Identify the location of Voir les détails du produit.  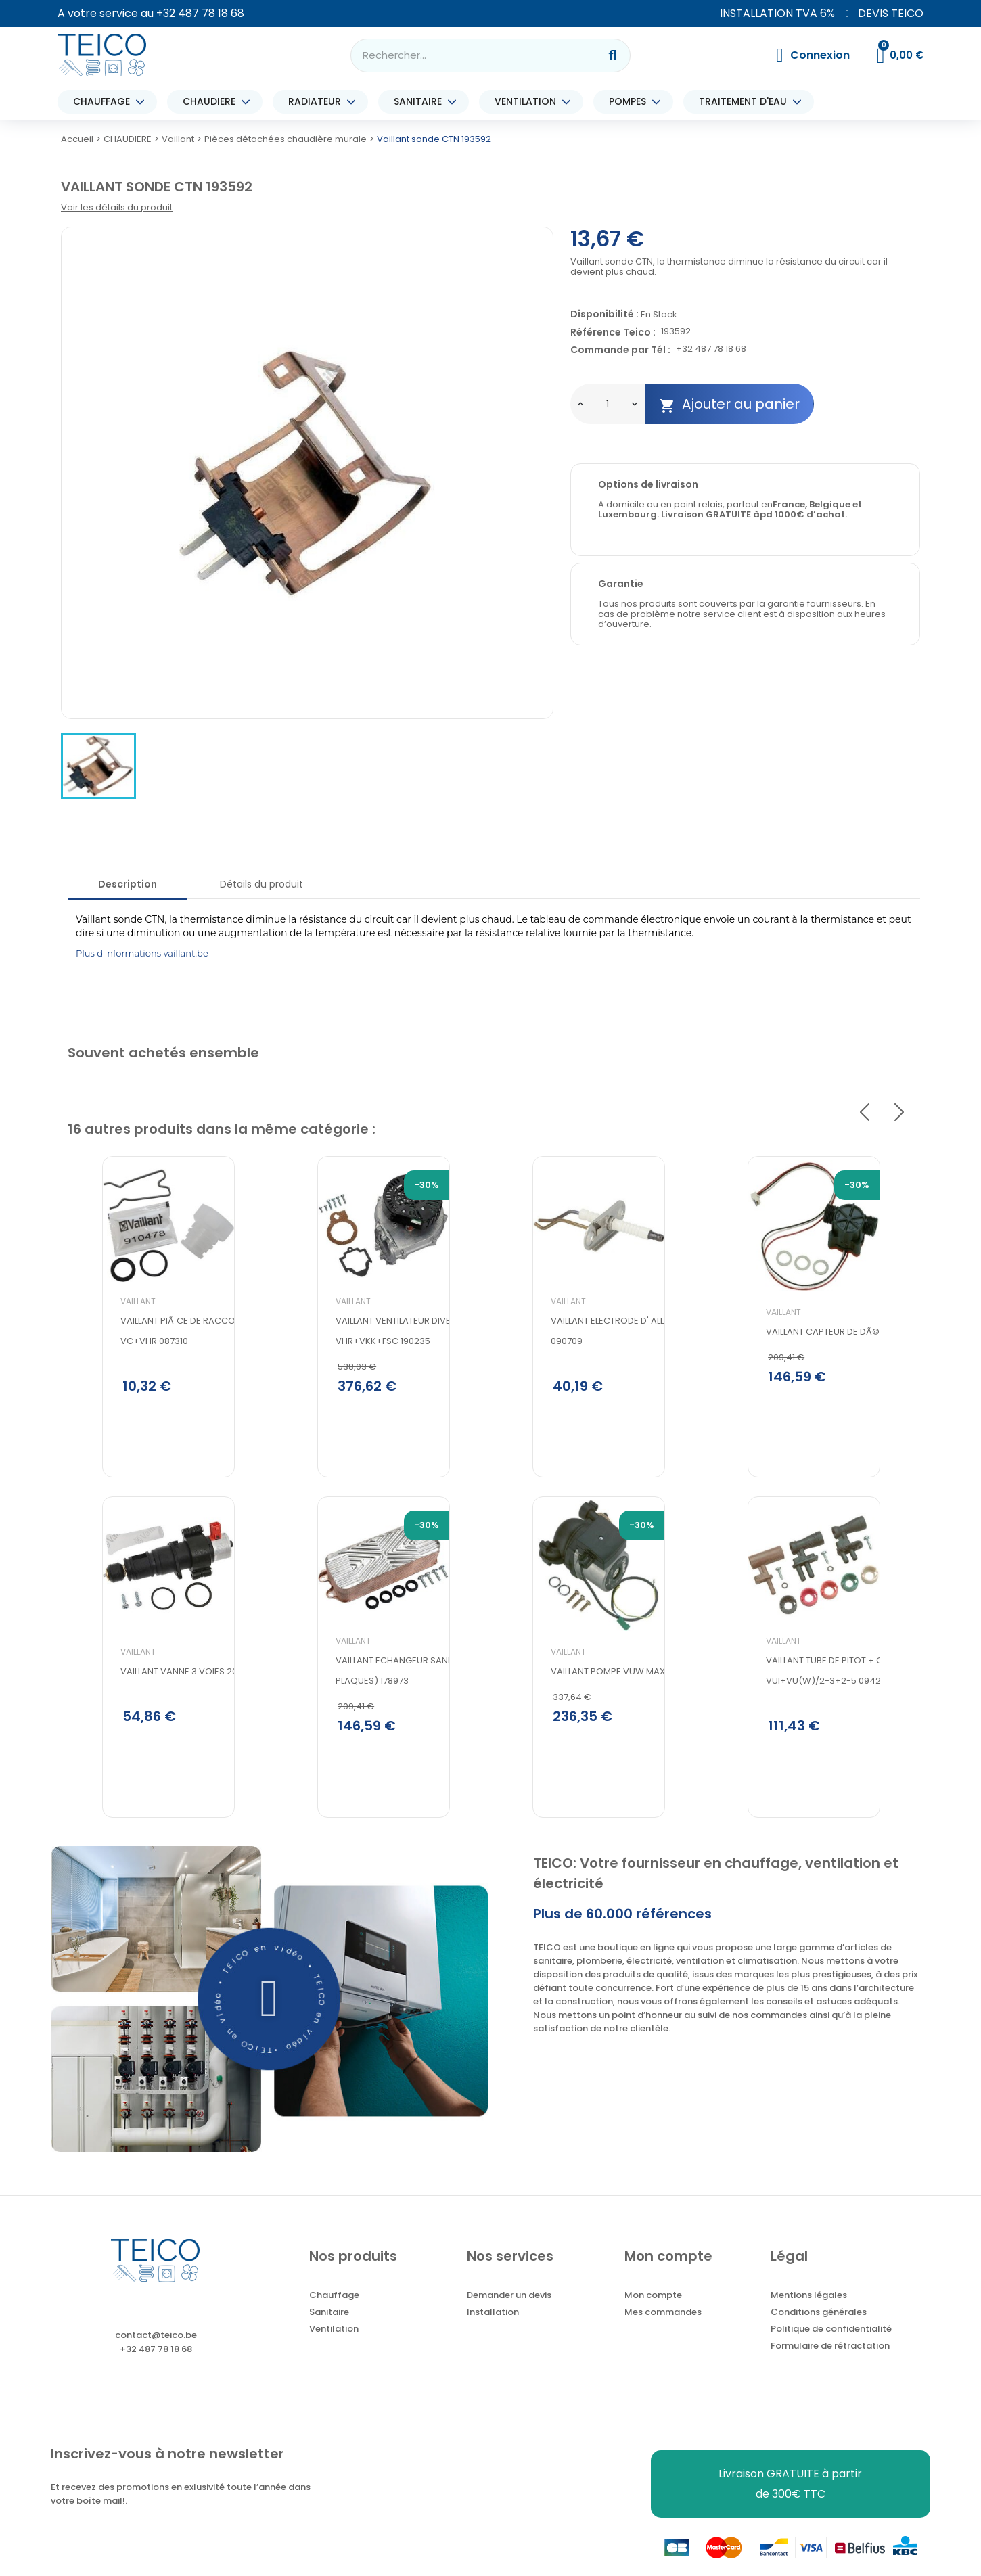
(117, 207).